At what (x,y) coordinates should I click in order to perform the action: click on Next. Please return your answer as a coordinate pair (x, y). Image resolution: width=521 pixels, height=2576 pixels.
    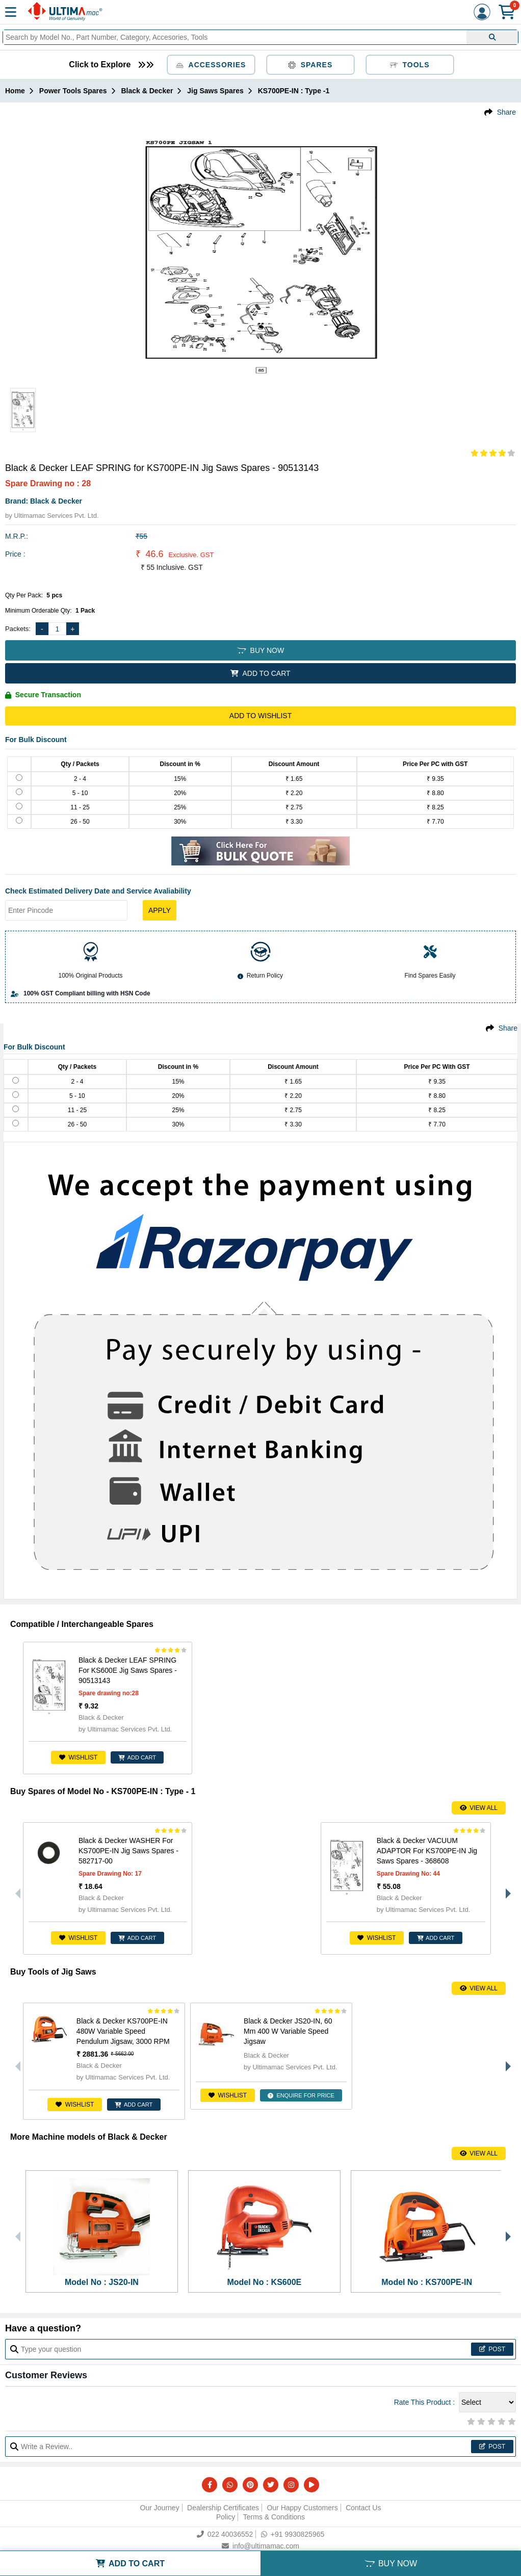
    Looking at the image, I should click on (506, 1888).